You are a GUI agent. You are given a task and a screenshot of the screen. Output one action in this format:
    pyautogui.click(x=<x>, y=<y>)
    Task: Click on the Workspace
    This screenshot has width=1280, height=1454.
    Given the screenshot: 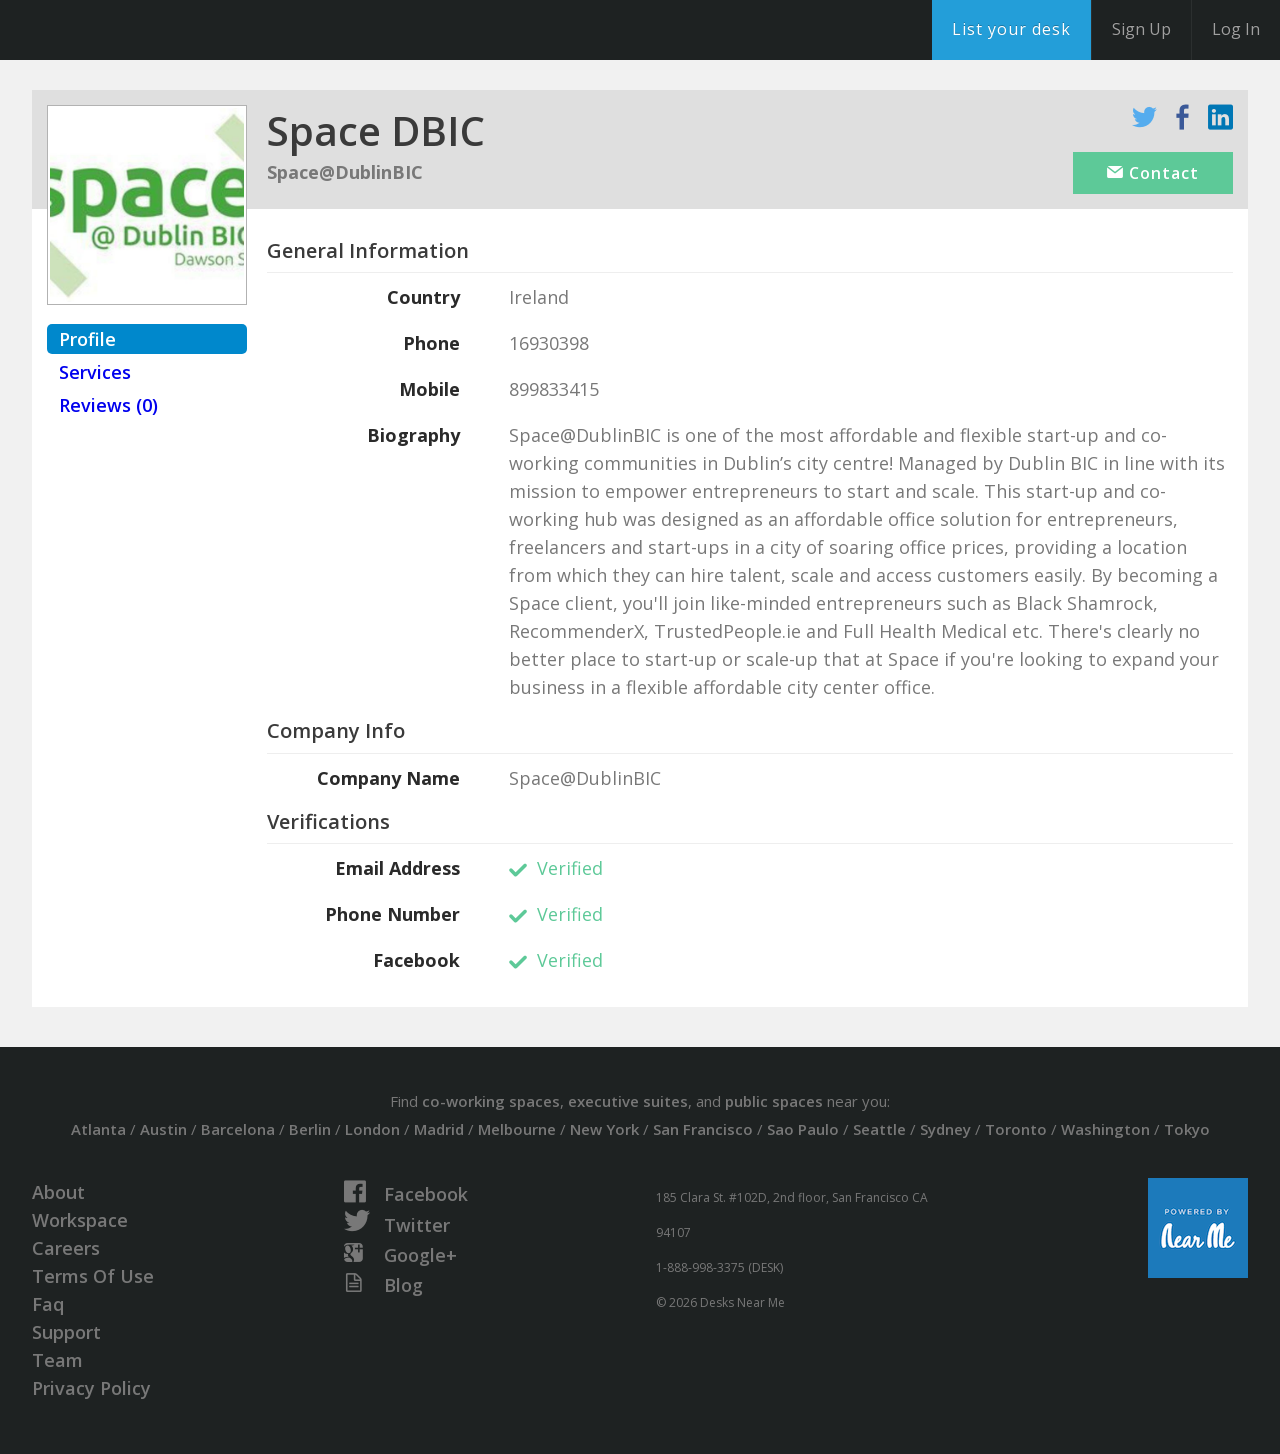 What is the action you would take?
    pyautogui.click(x=80, y=1220)
    